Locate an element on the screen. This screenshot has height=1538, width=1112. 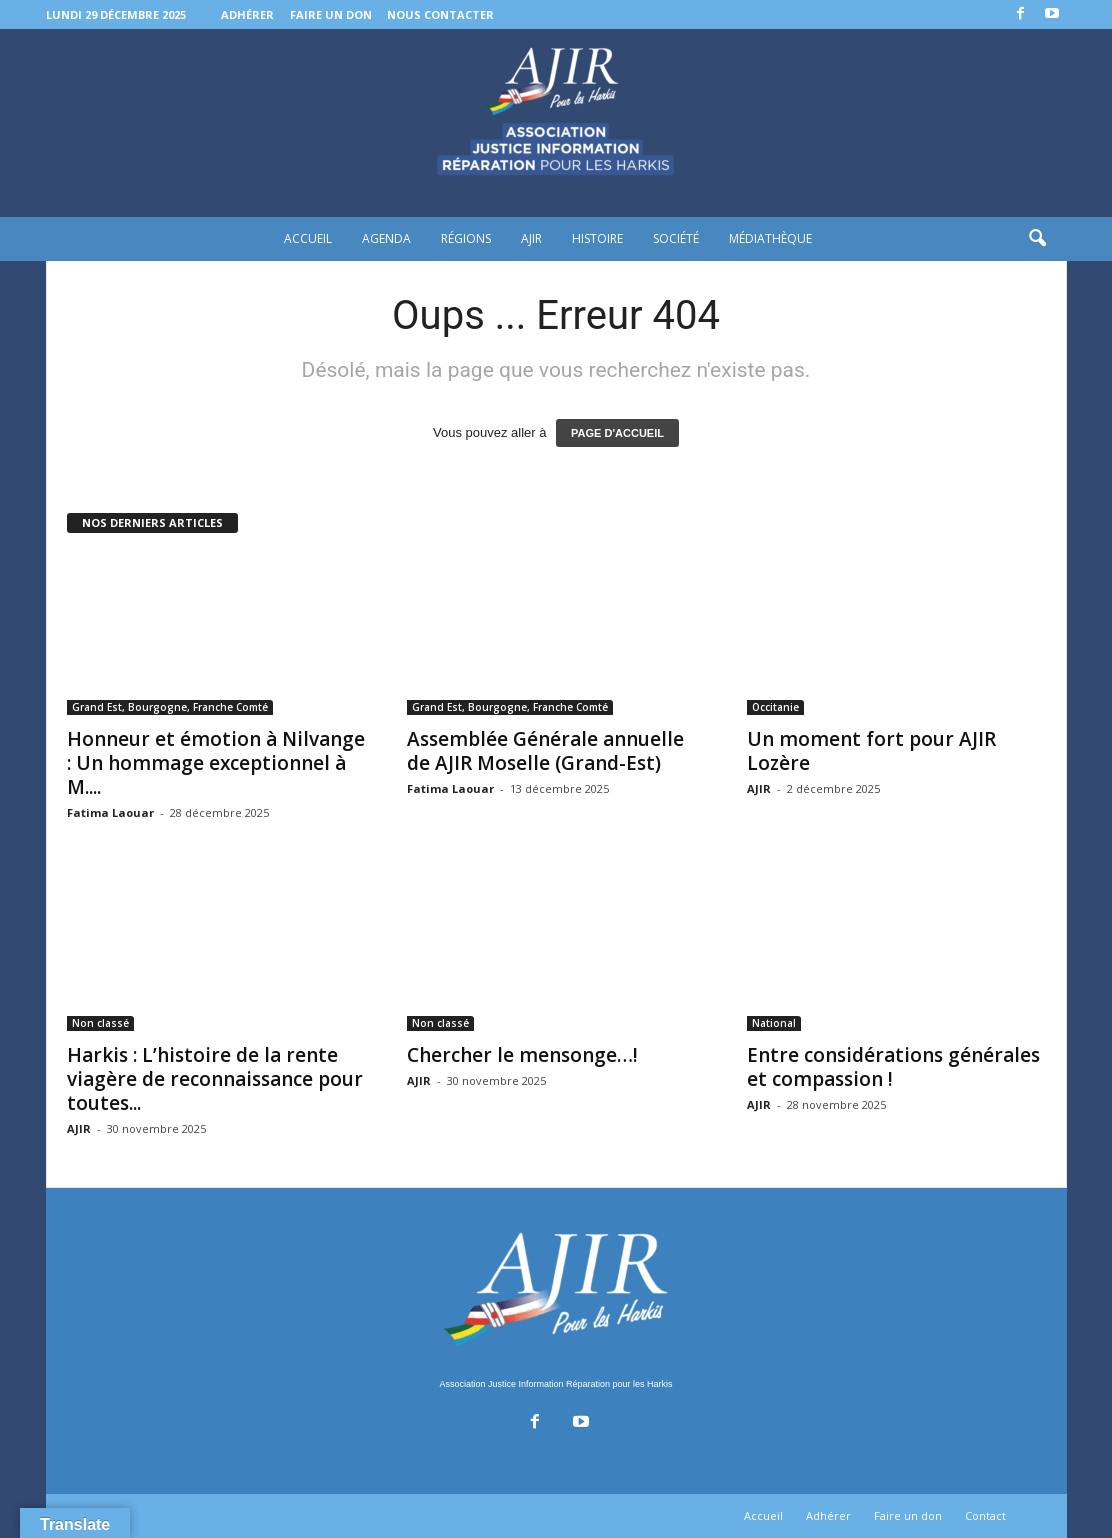
Honneur et émotion à Nilvange : Un hommage exceptionnel à M.... is located at coordinates (216, 763).